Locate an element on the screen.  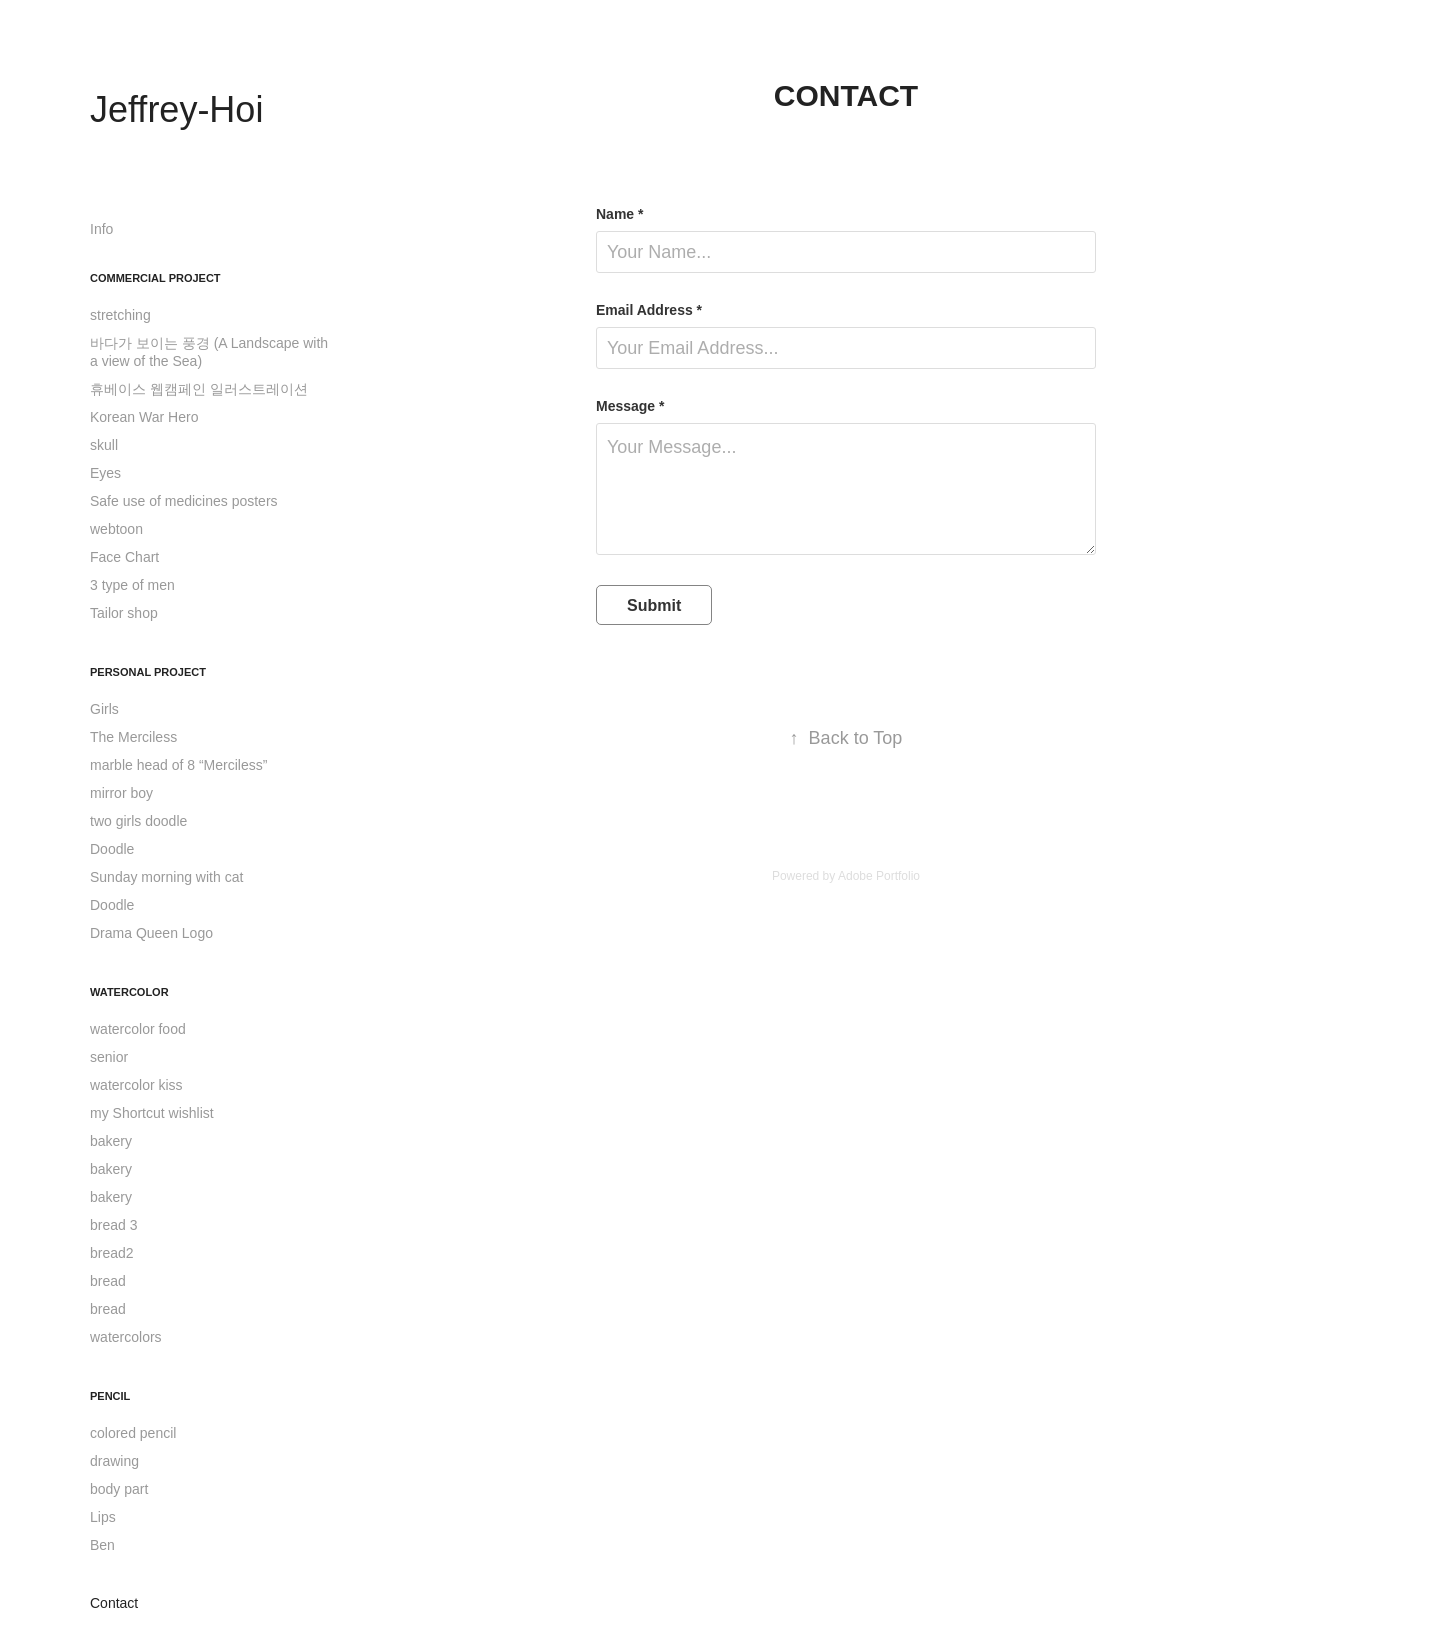
Lips is located at coordinates (103, 1517).